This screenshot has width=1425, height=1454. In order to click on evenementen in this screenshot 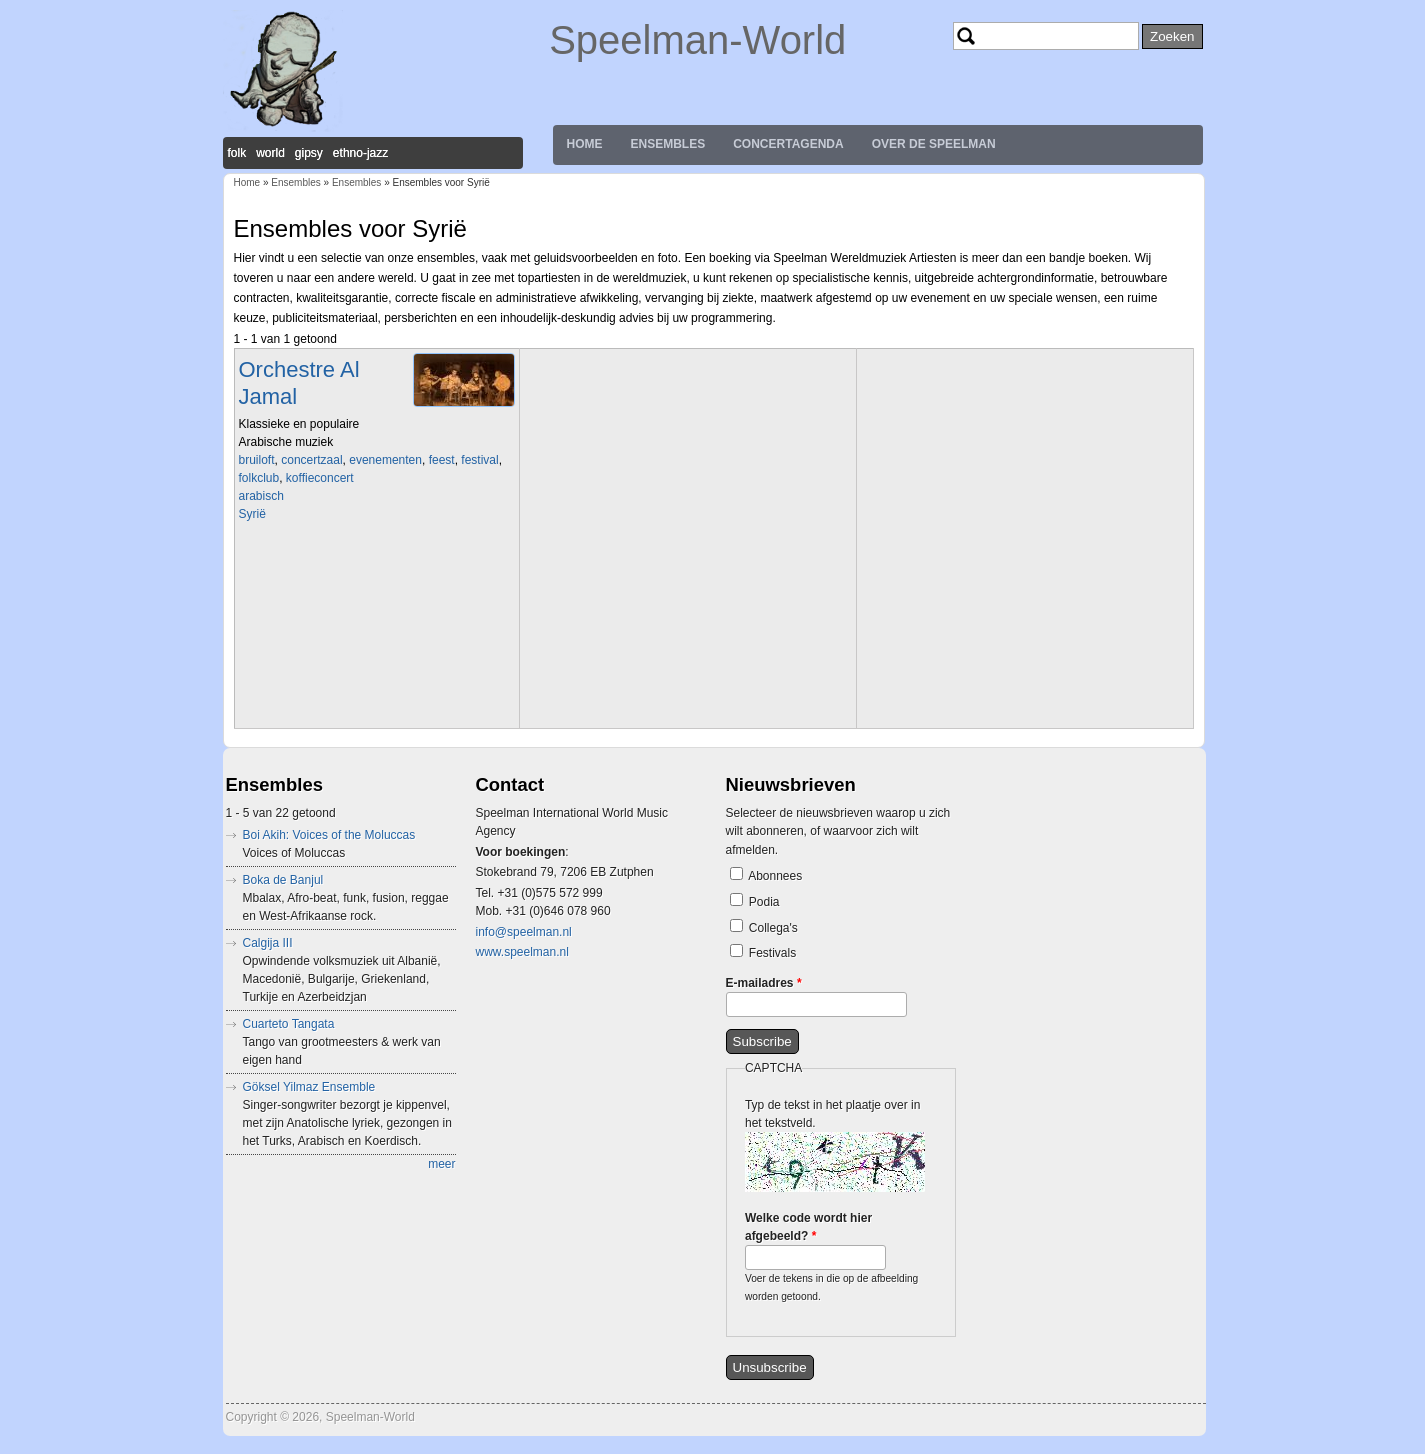, I will do `click(385, 460)`.